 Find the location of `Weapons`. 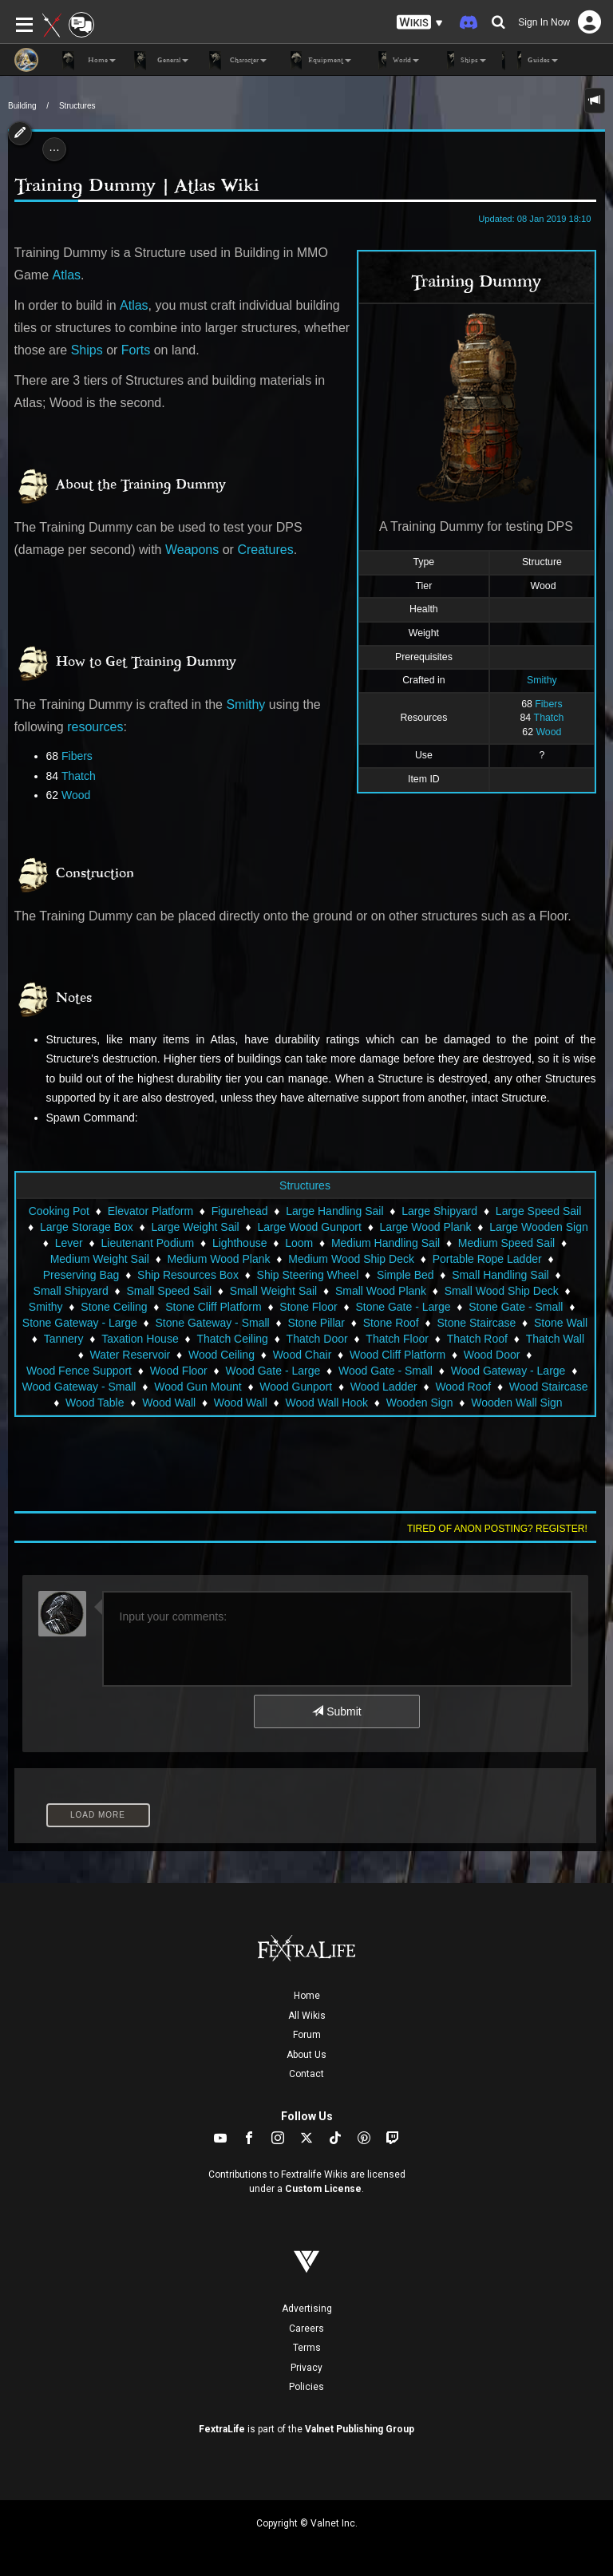

Weapons is located at coordinates (192, 549).